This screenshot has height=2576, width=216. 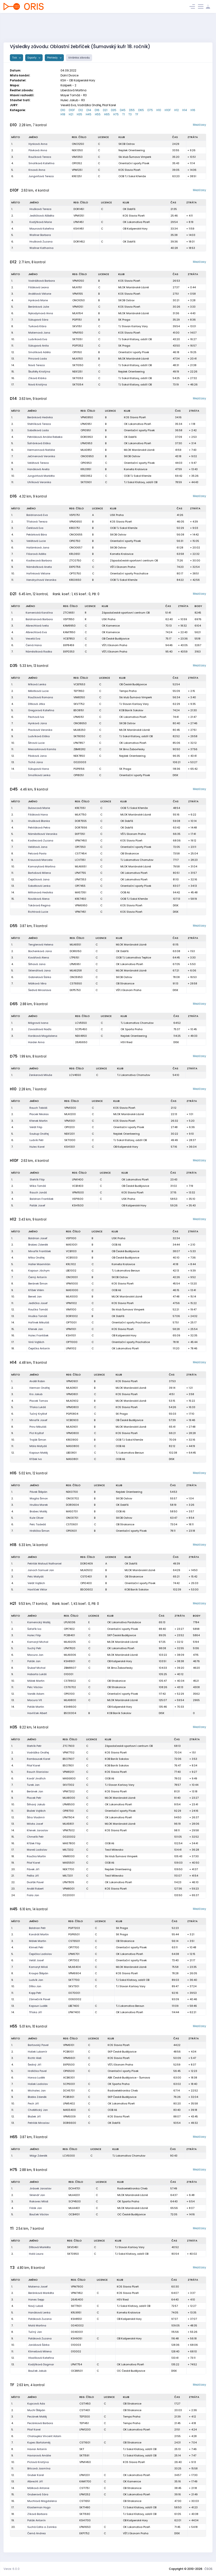 I want to click on D16, so click(x=97, y=110).